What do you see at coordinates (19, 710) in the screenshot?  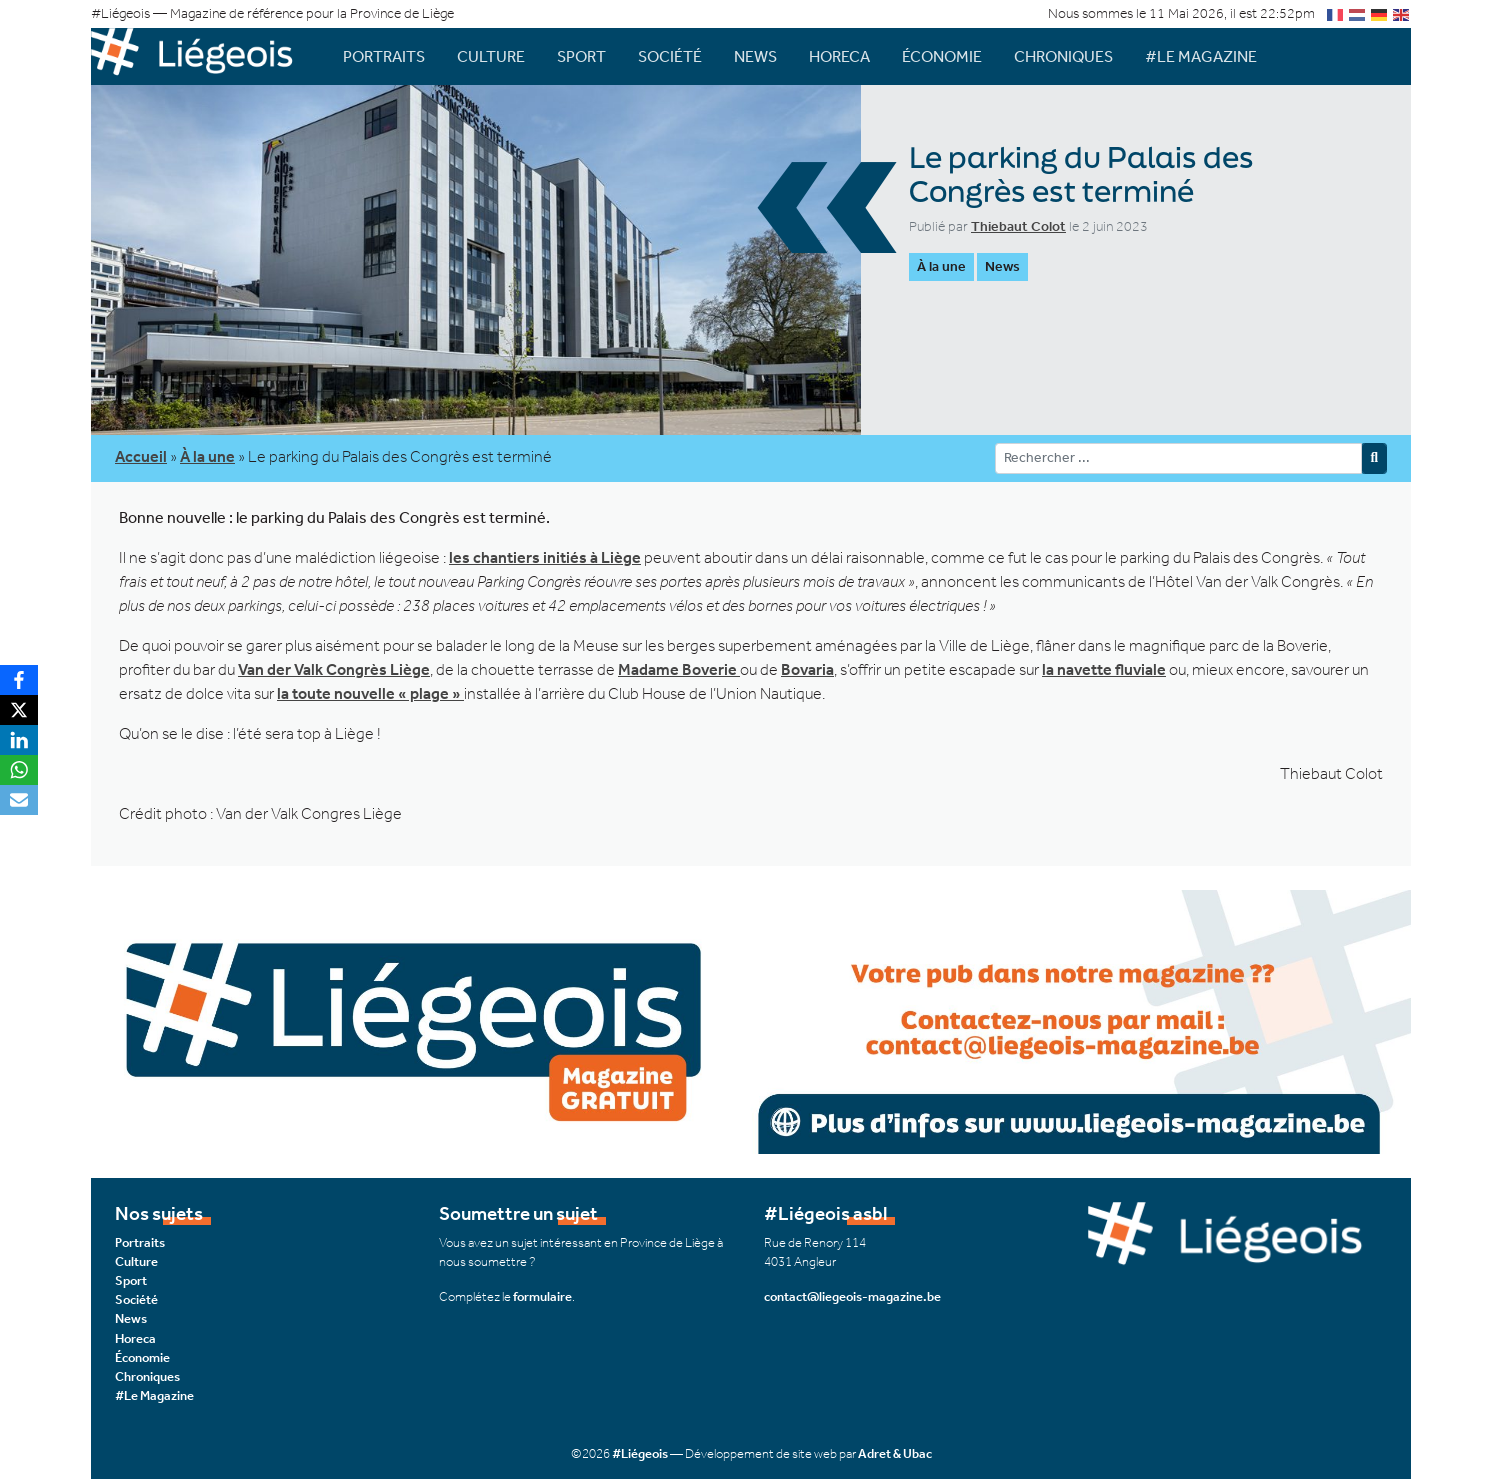 I see `[X]` at bounding box center [19, 710].